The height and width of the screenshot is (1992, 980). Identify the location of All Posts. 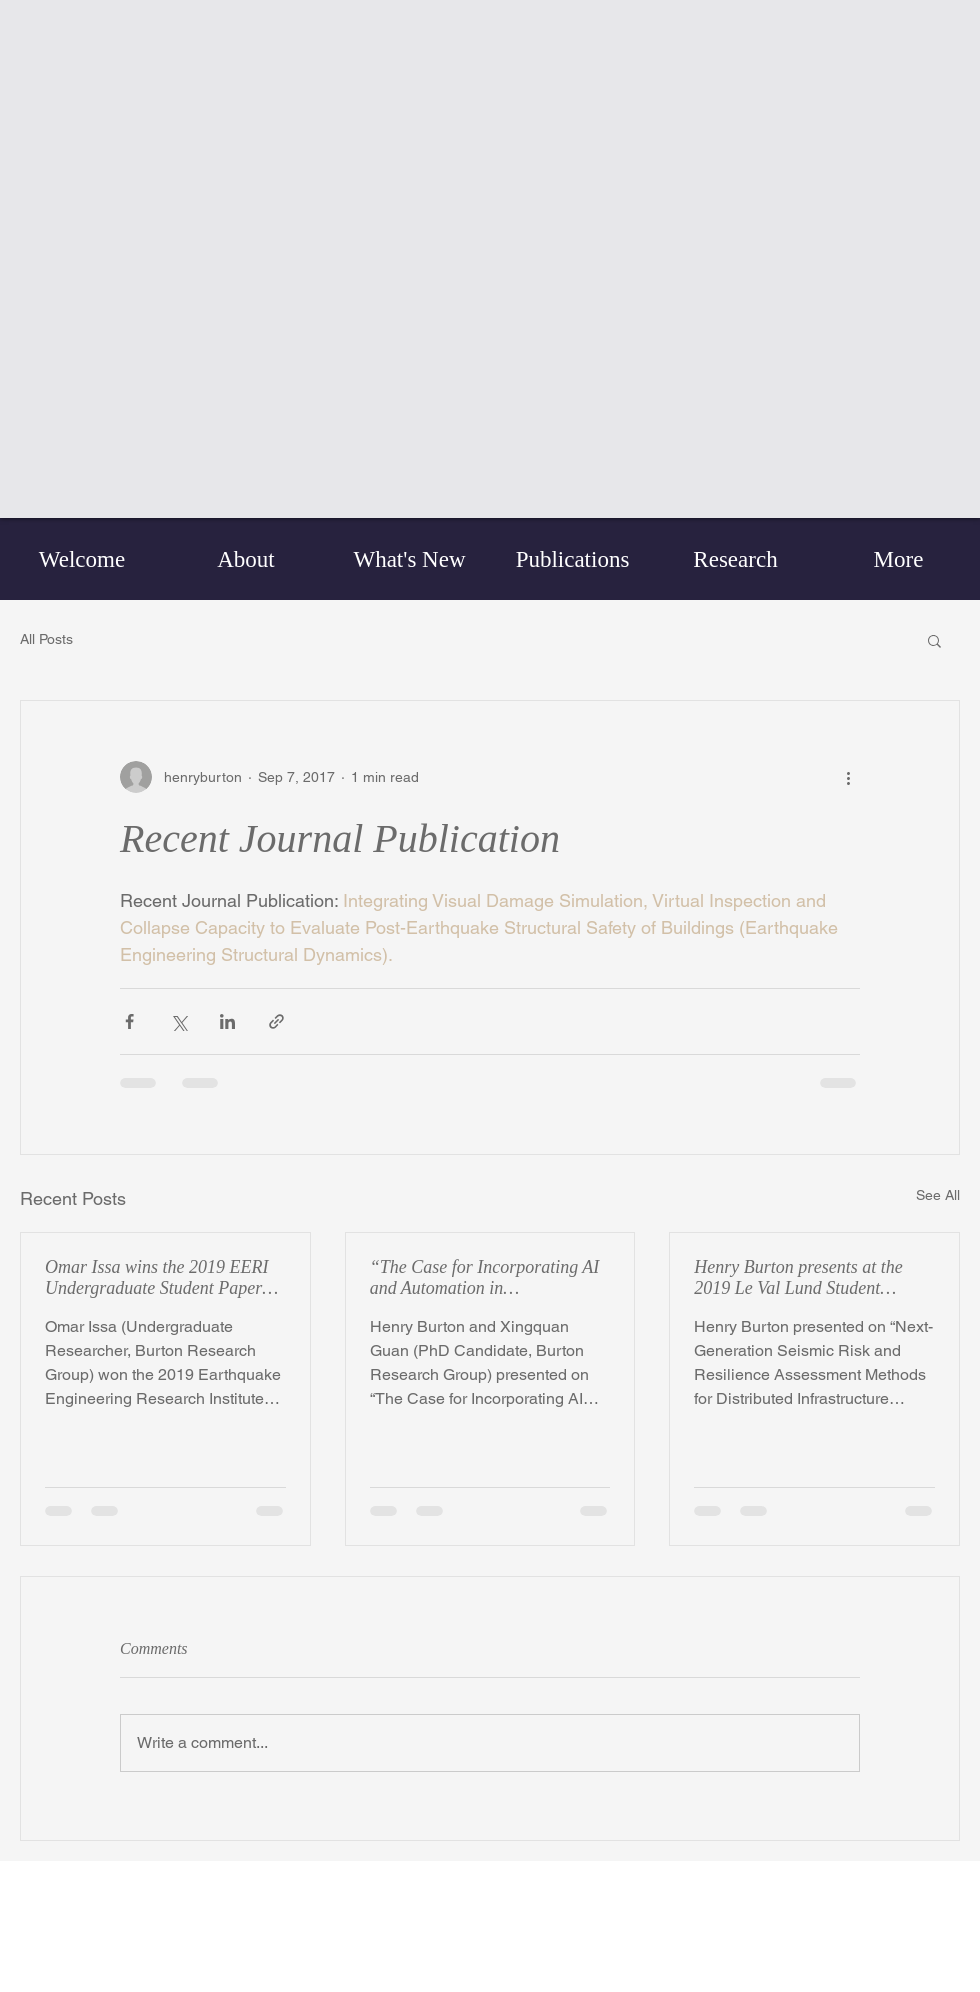
(46, 639).